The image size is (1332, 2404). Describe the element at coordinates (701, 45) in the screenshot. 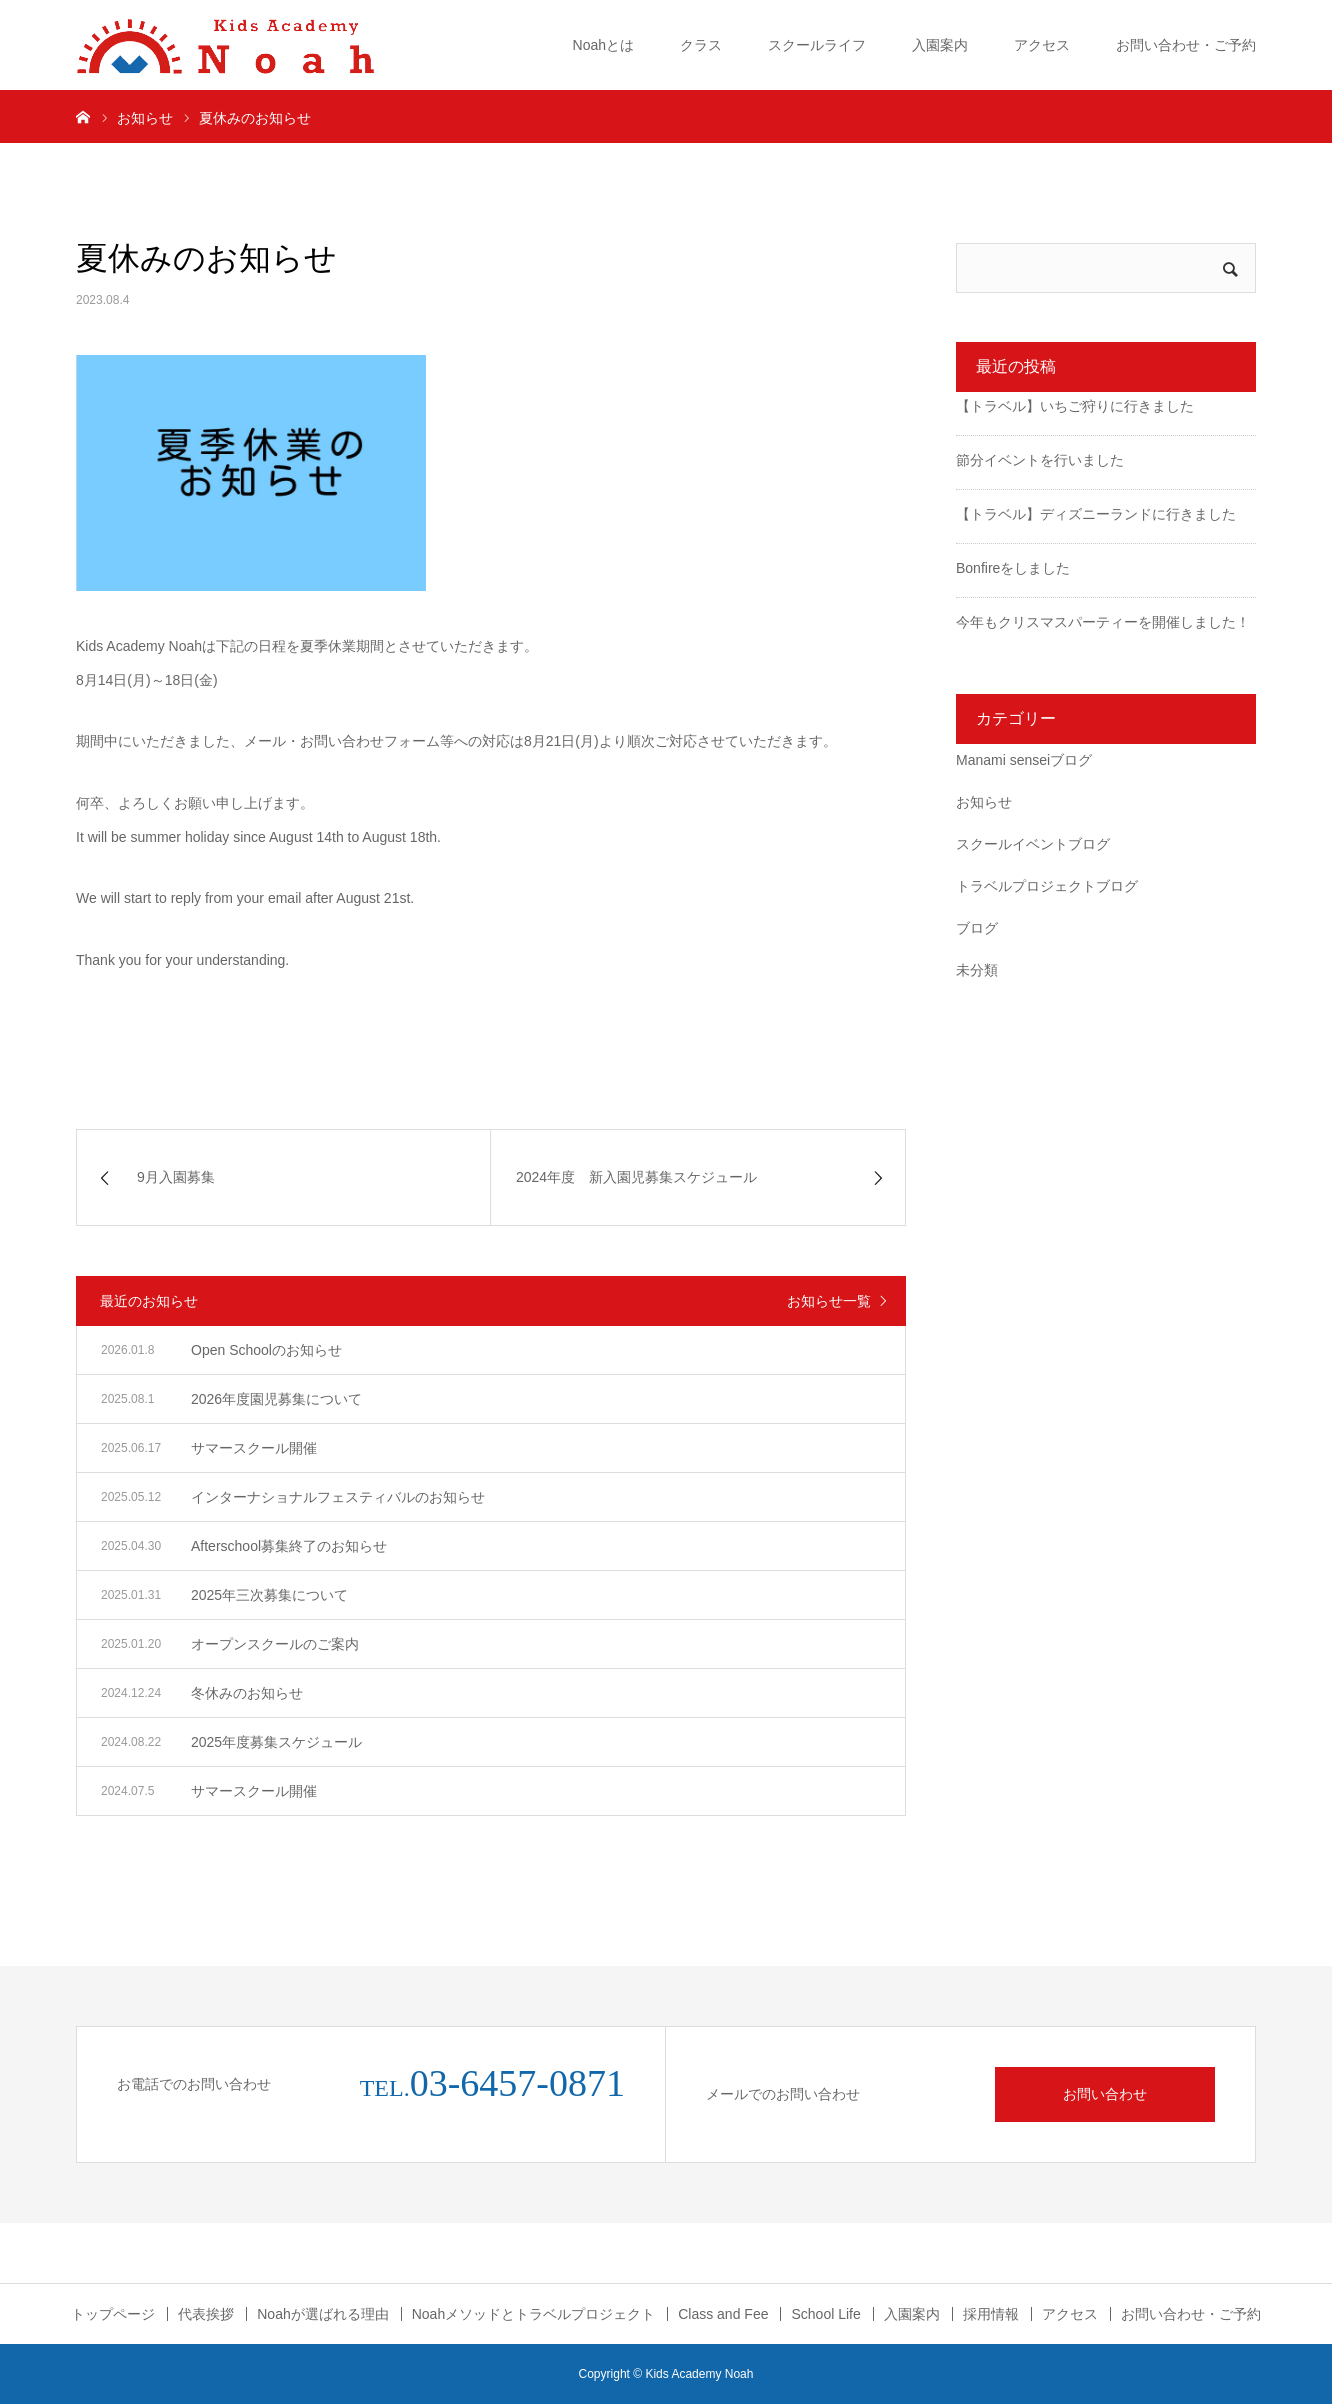

I see `クラス` at that location.